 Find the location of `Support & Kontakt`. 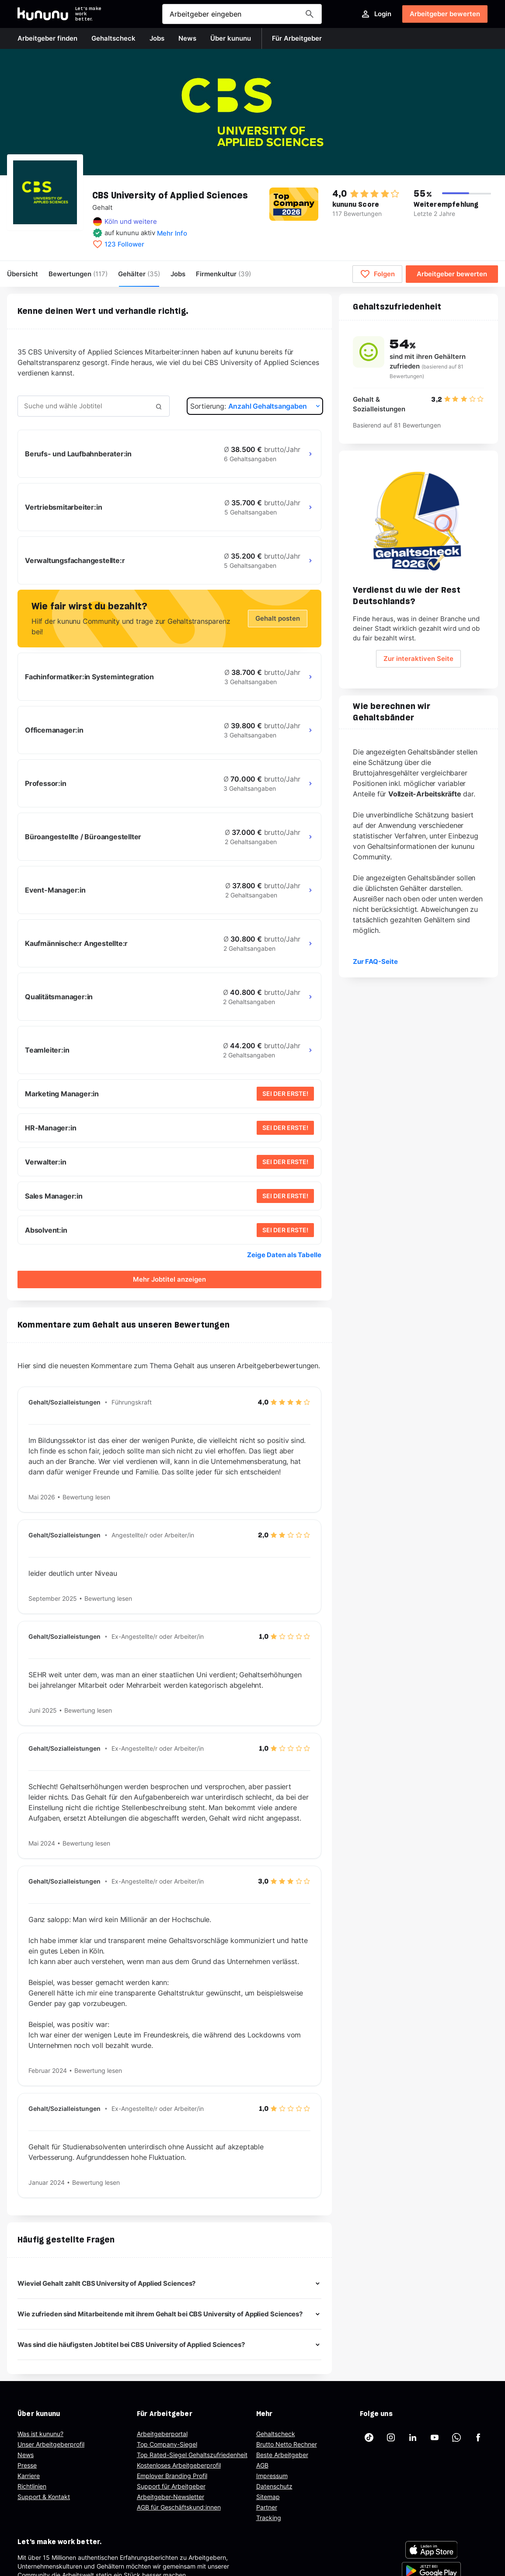

Support & Kontakt is located at coordinates (43, 2496).